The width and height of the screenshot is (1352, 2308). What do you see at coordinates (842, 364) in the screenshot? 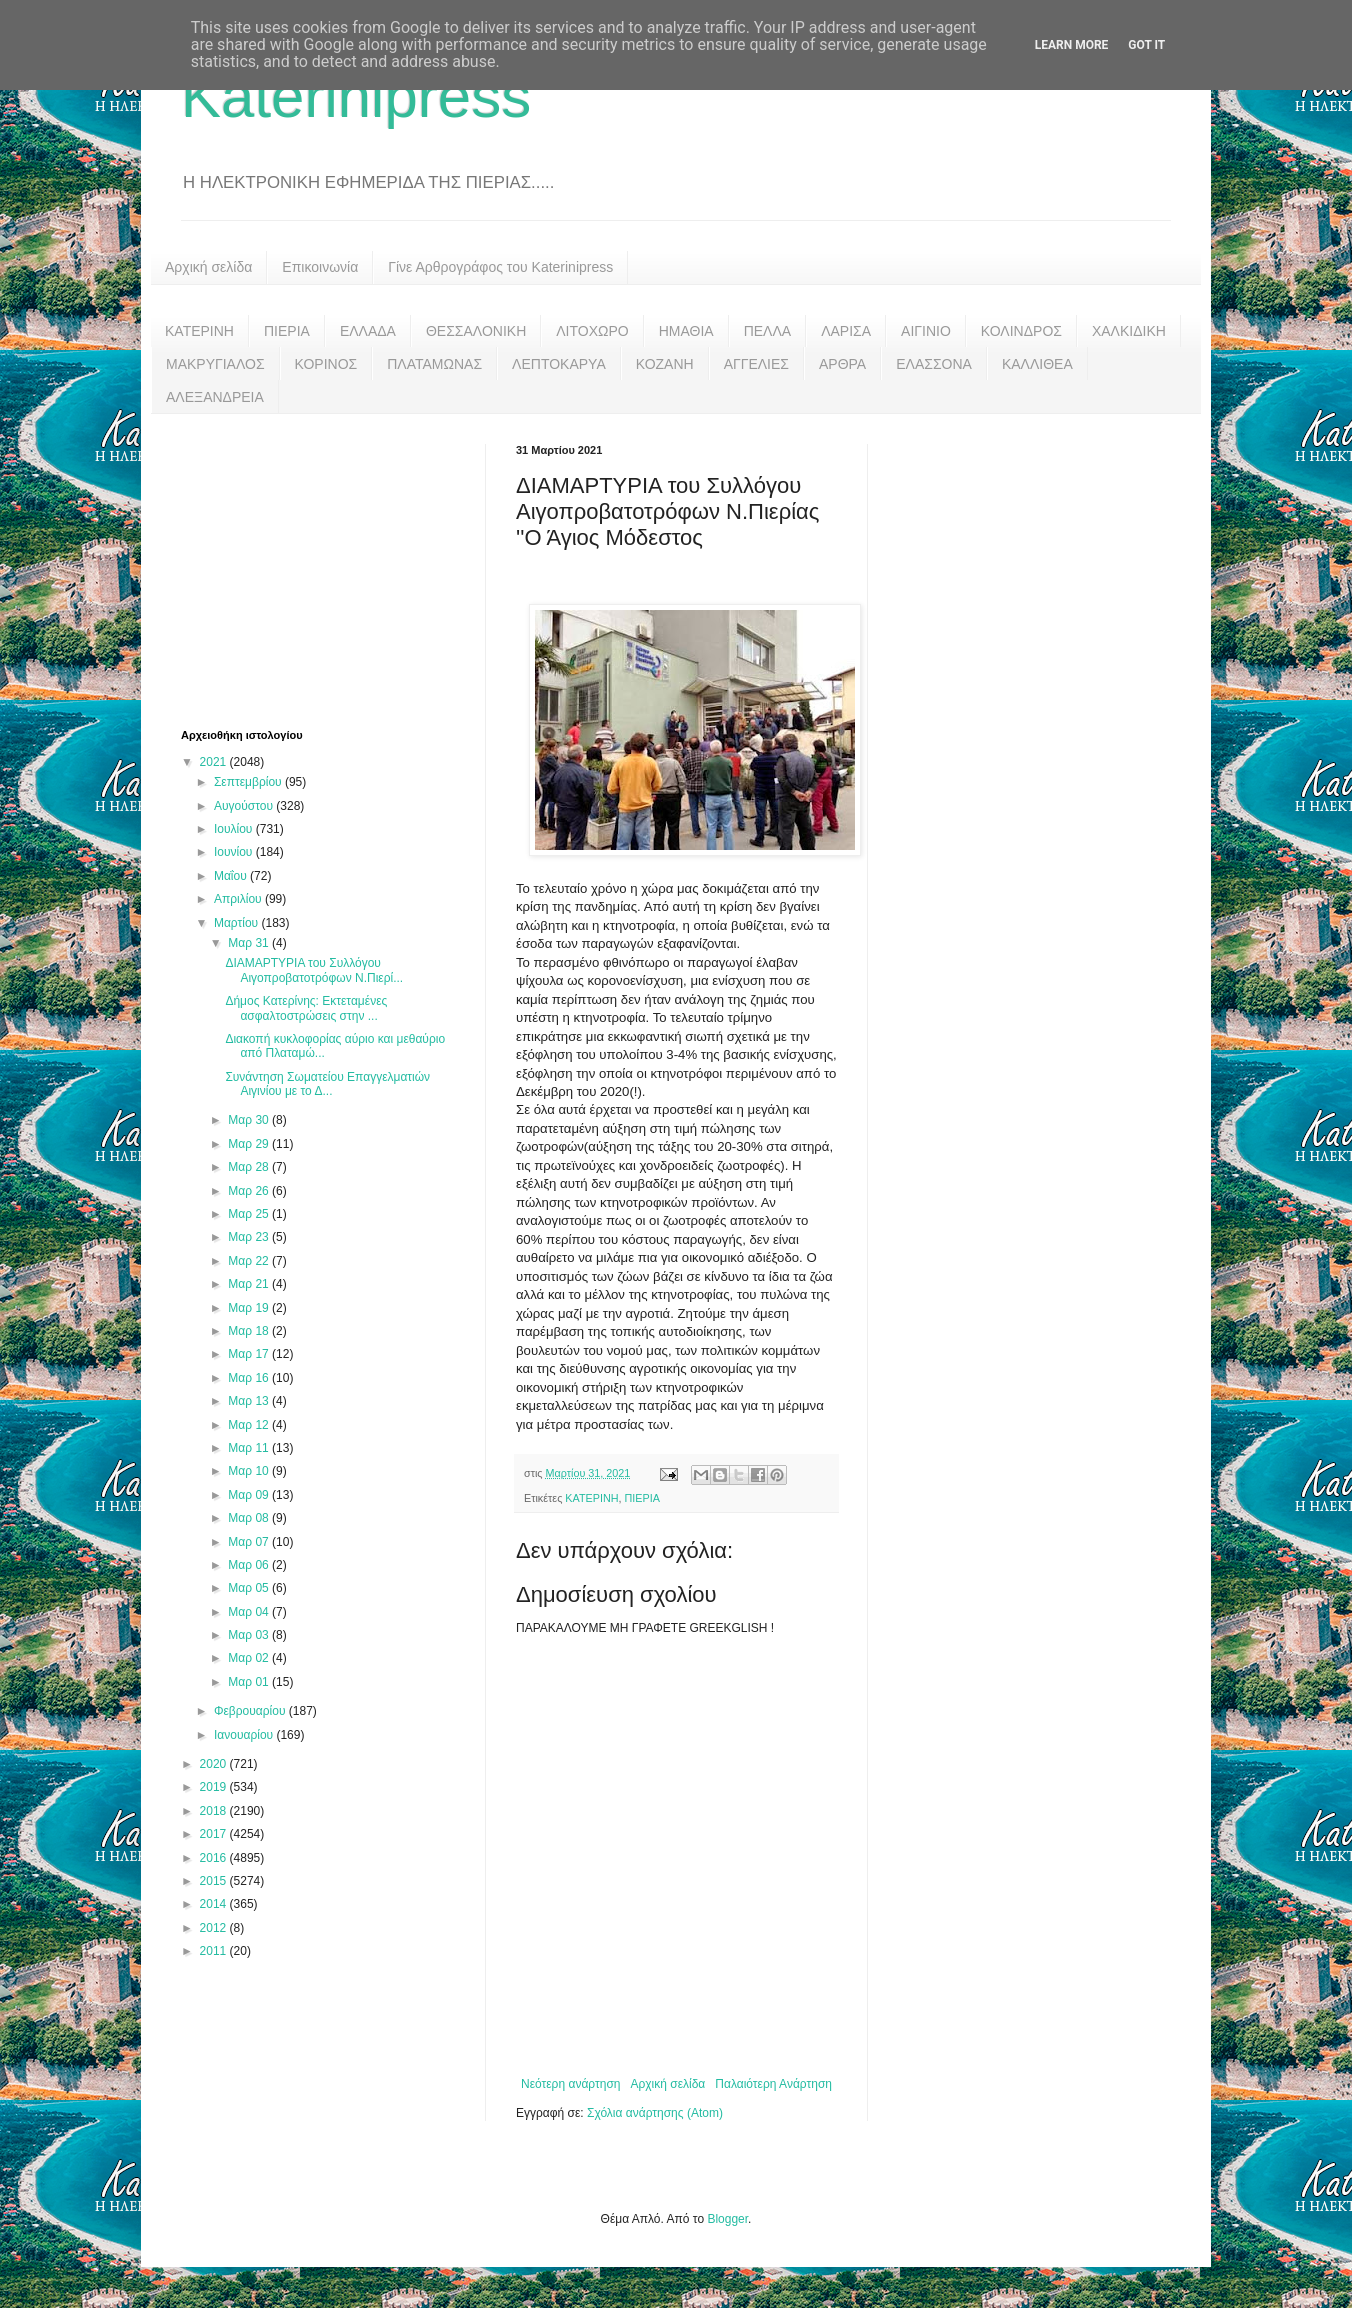
I see `ΑΡΘΡΑ` at bounding box center [842, 364].